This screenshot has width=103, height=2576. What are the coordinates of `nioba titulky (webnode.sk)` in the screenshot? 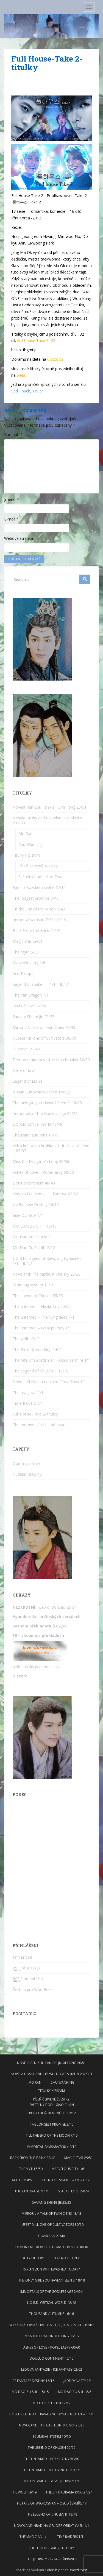 It's located at (36, 1666).